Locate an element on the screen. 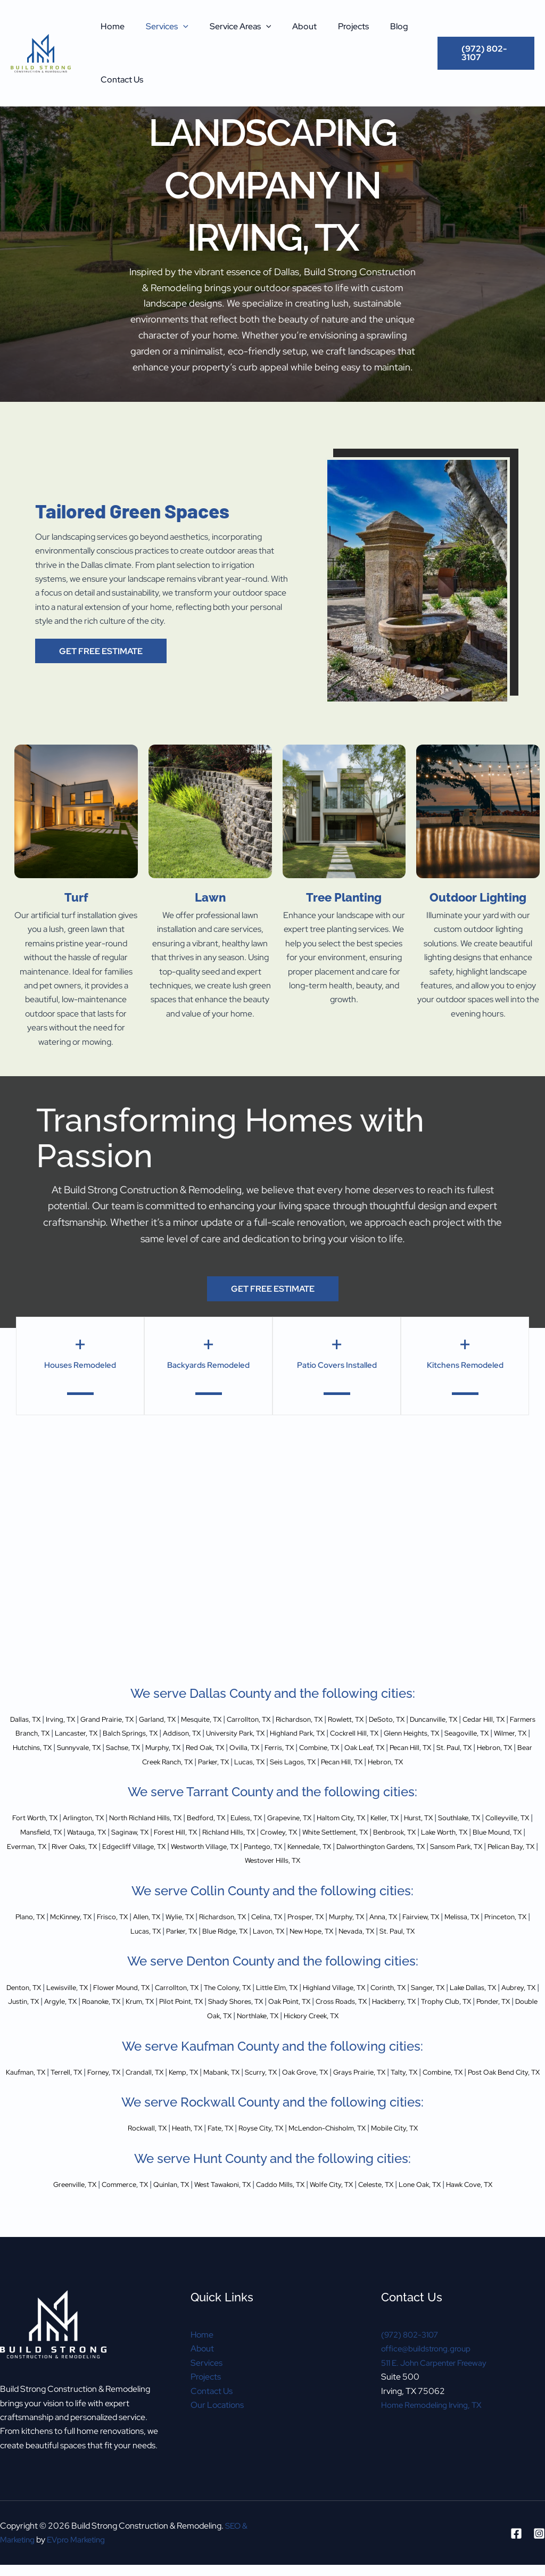 Image resolution: width=545 pixels, height=2576 pixels. Ovilla, TX is located at coordinates (467, 1747).